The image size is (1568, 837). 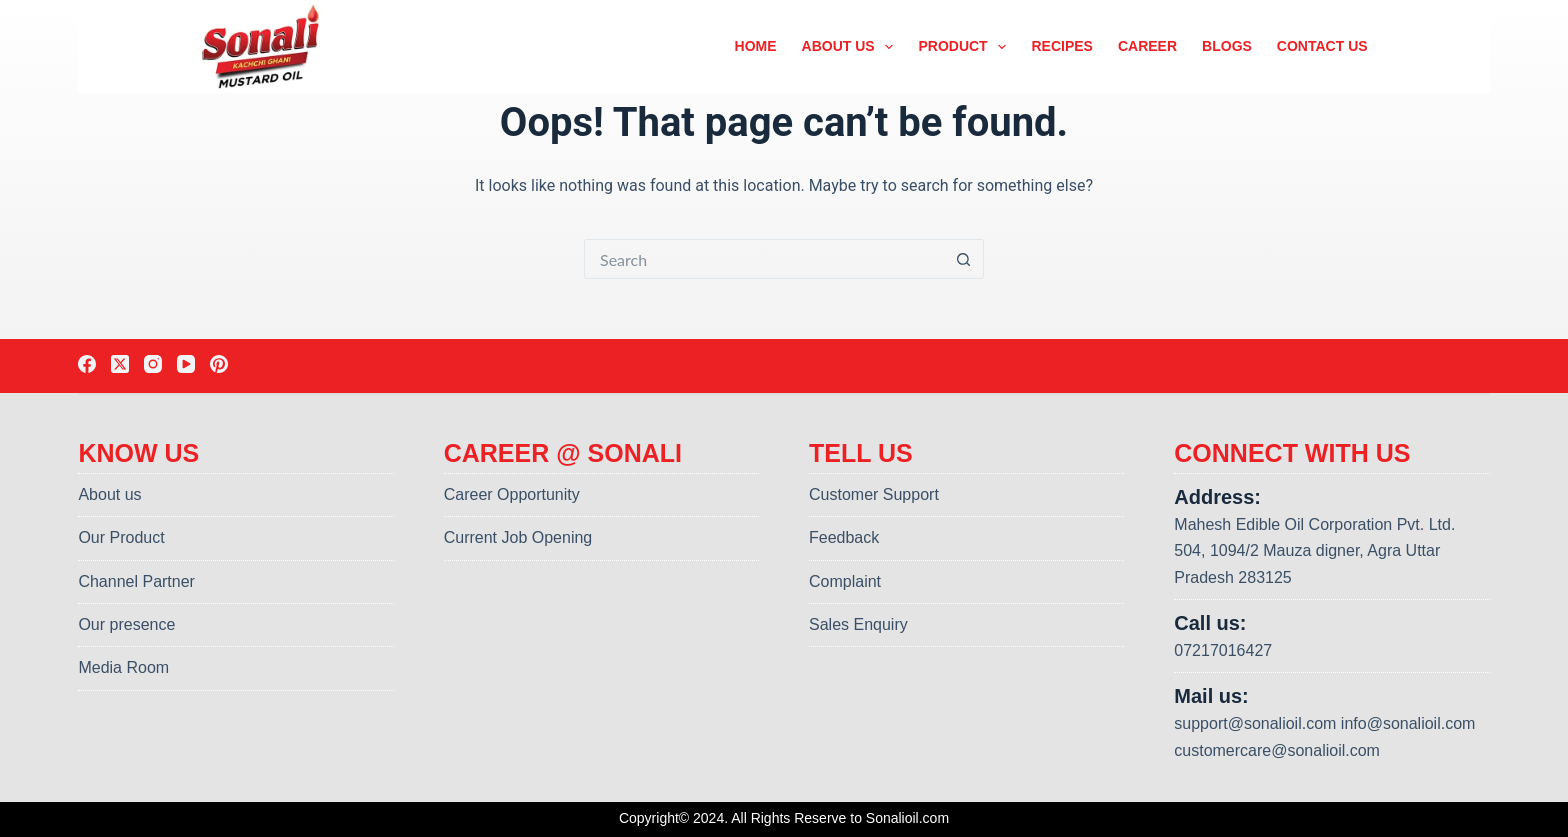 What do you see at coordinates (120, 364) in the screenshot?
I see `[X (Twitter)]` at bounding box center [120, 364].